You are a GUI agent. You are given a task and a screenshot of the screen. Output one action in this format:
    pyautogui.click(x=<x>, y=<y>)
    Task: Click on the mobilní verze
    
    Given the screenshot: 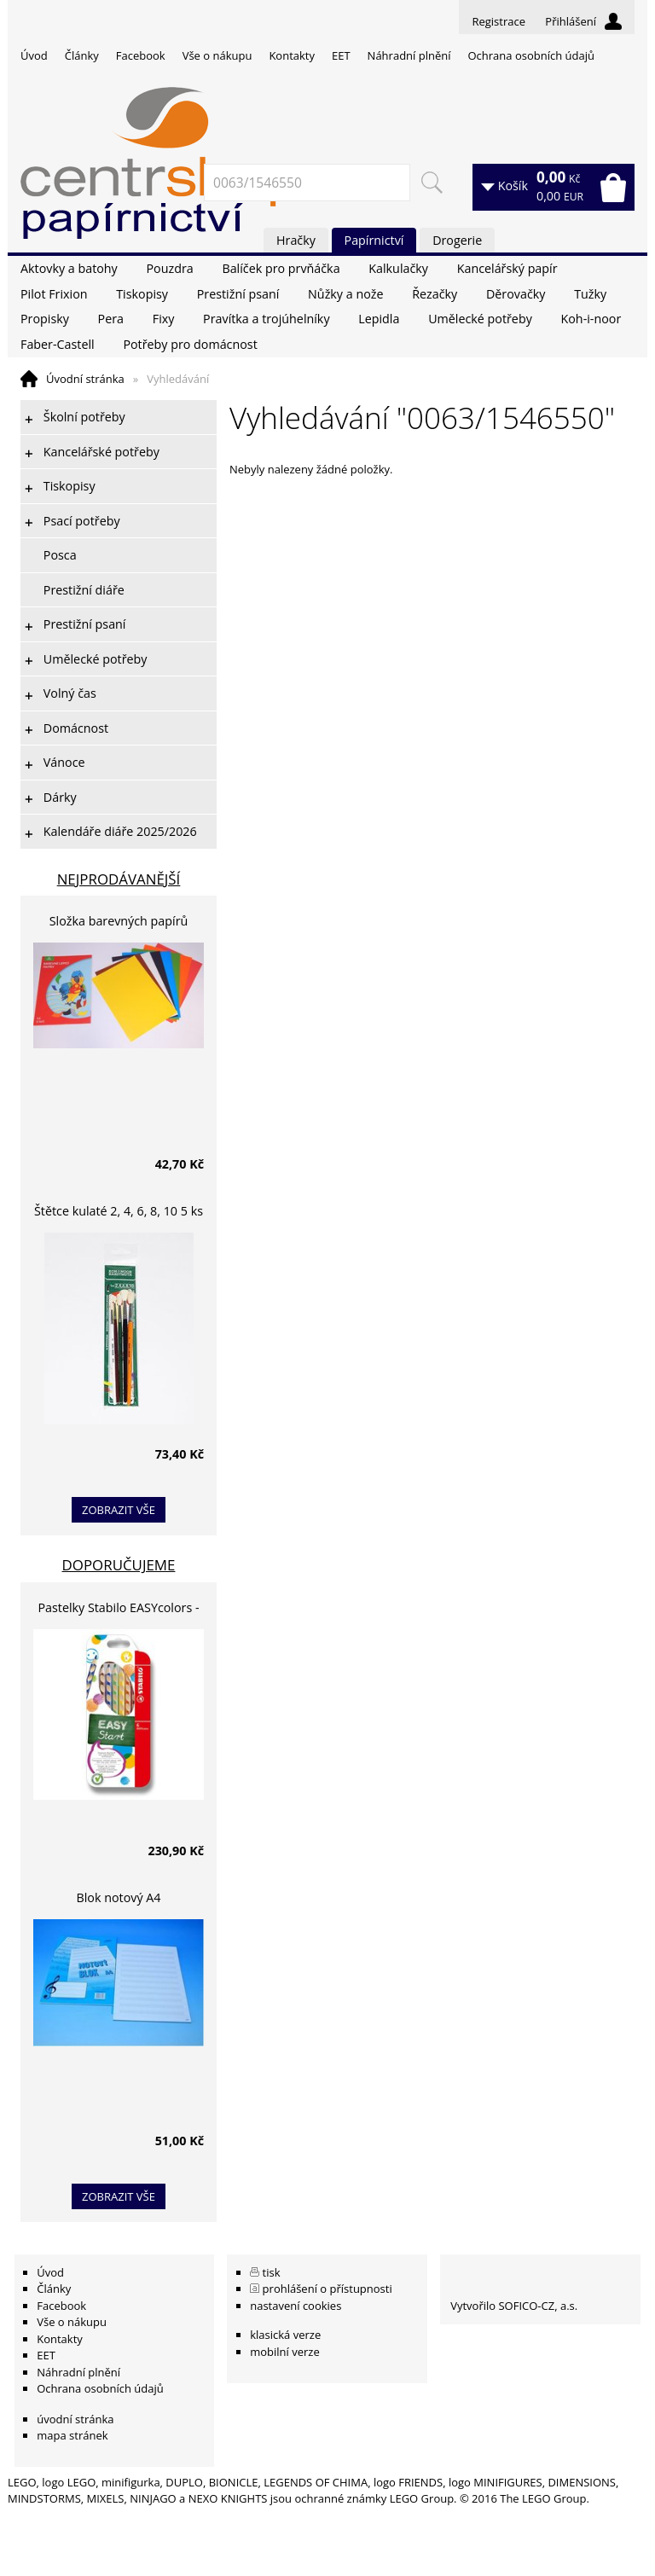 What is the action you would take?
    pyautogui.click(x=285, y=2351)
    